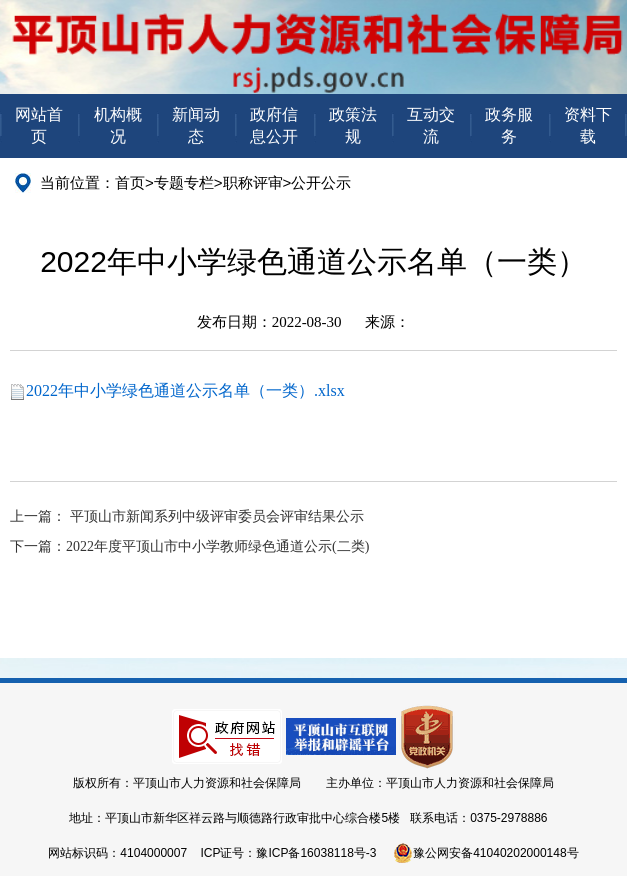  Describe the element at coordinates (185, 390) in the screenshot. I see `2022年中小学绿色通道公示名单（一类）.xlsx` at that location.